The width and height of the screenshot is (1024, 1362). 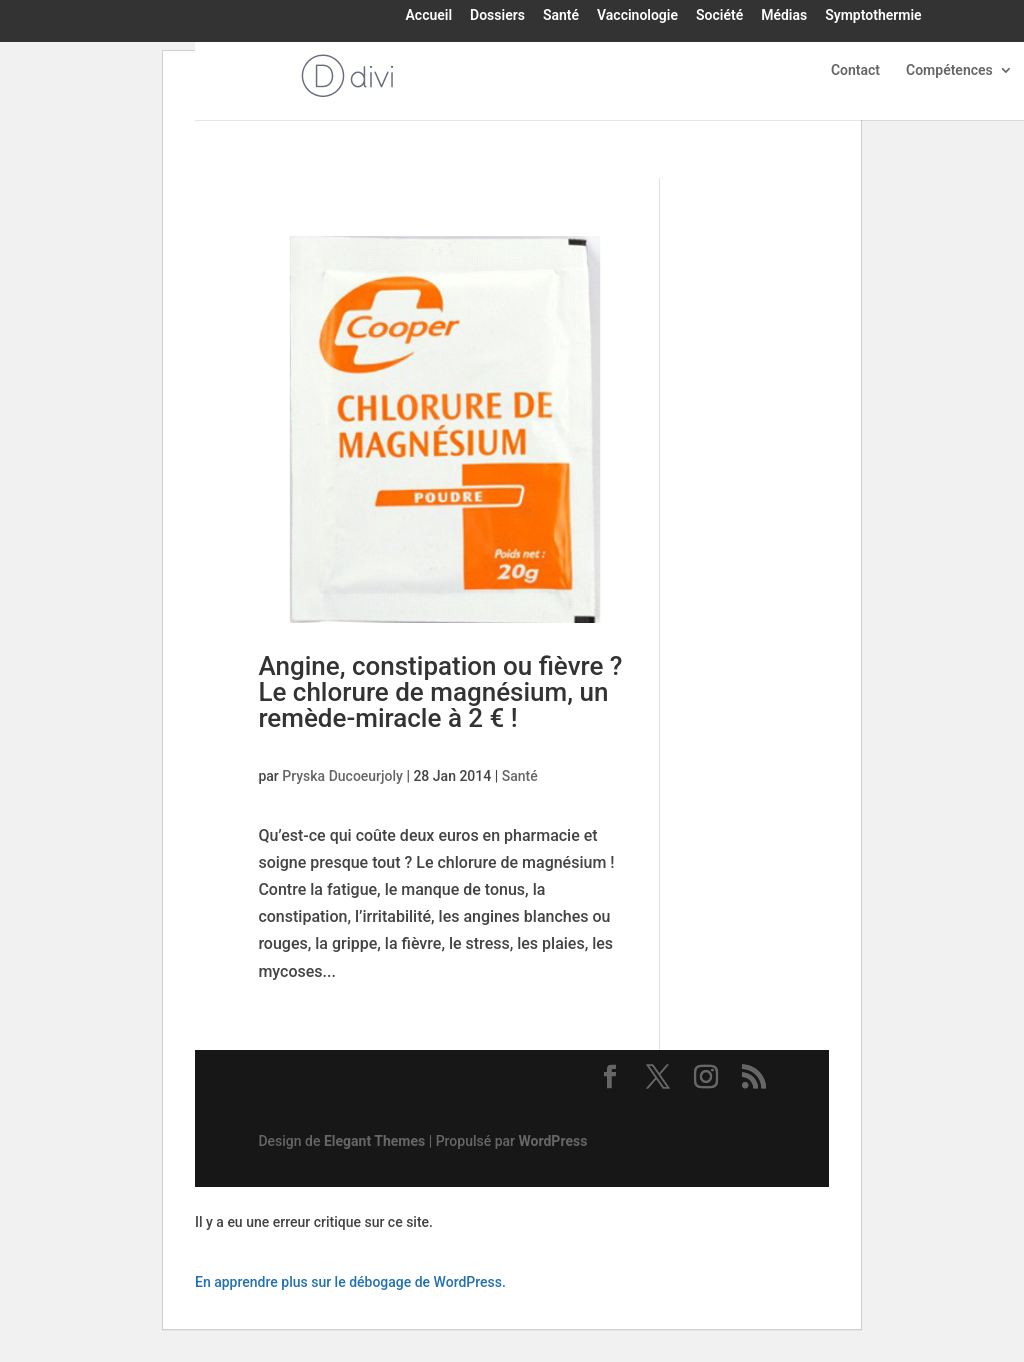 What do you see at coordinates (873, 16) in the screenshot?
I see `Symptothermie` at bounding box center [873, 16].